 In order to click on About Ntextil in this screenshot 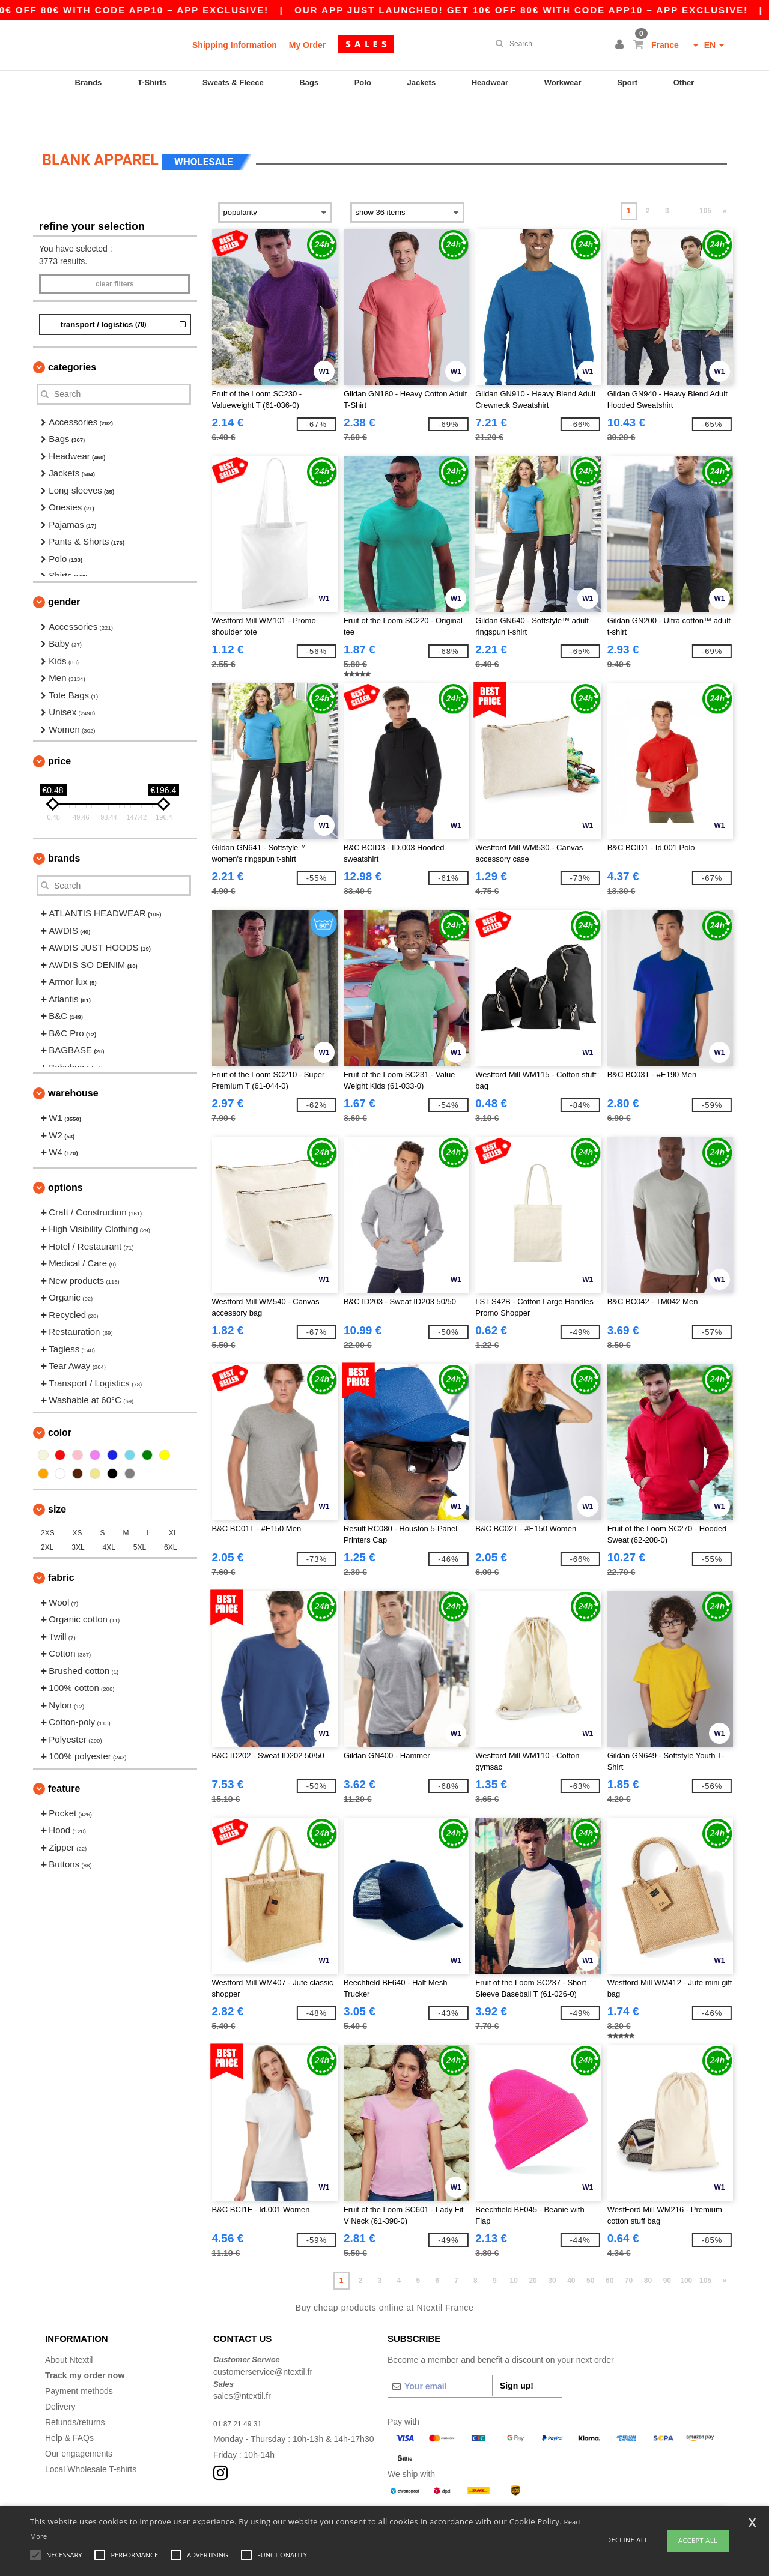, I will do `click(69, 2327)`.